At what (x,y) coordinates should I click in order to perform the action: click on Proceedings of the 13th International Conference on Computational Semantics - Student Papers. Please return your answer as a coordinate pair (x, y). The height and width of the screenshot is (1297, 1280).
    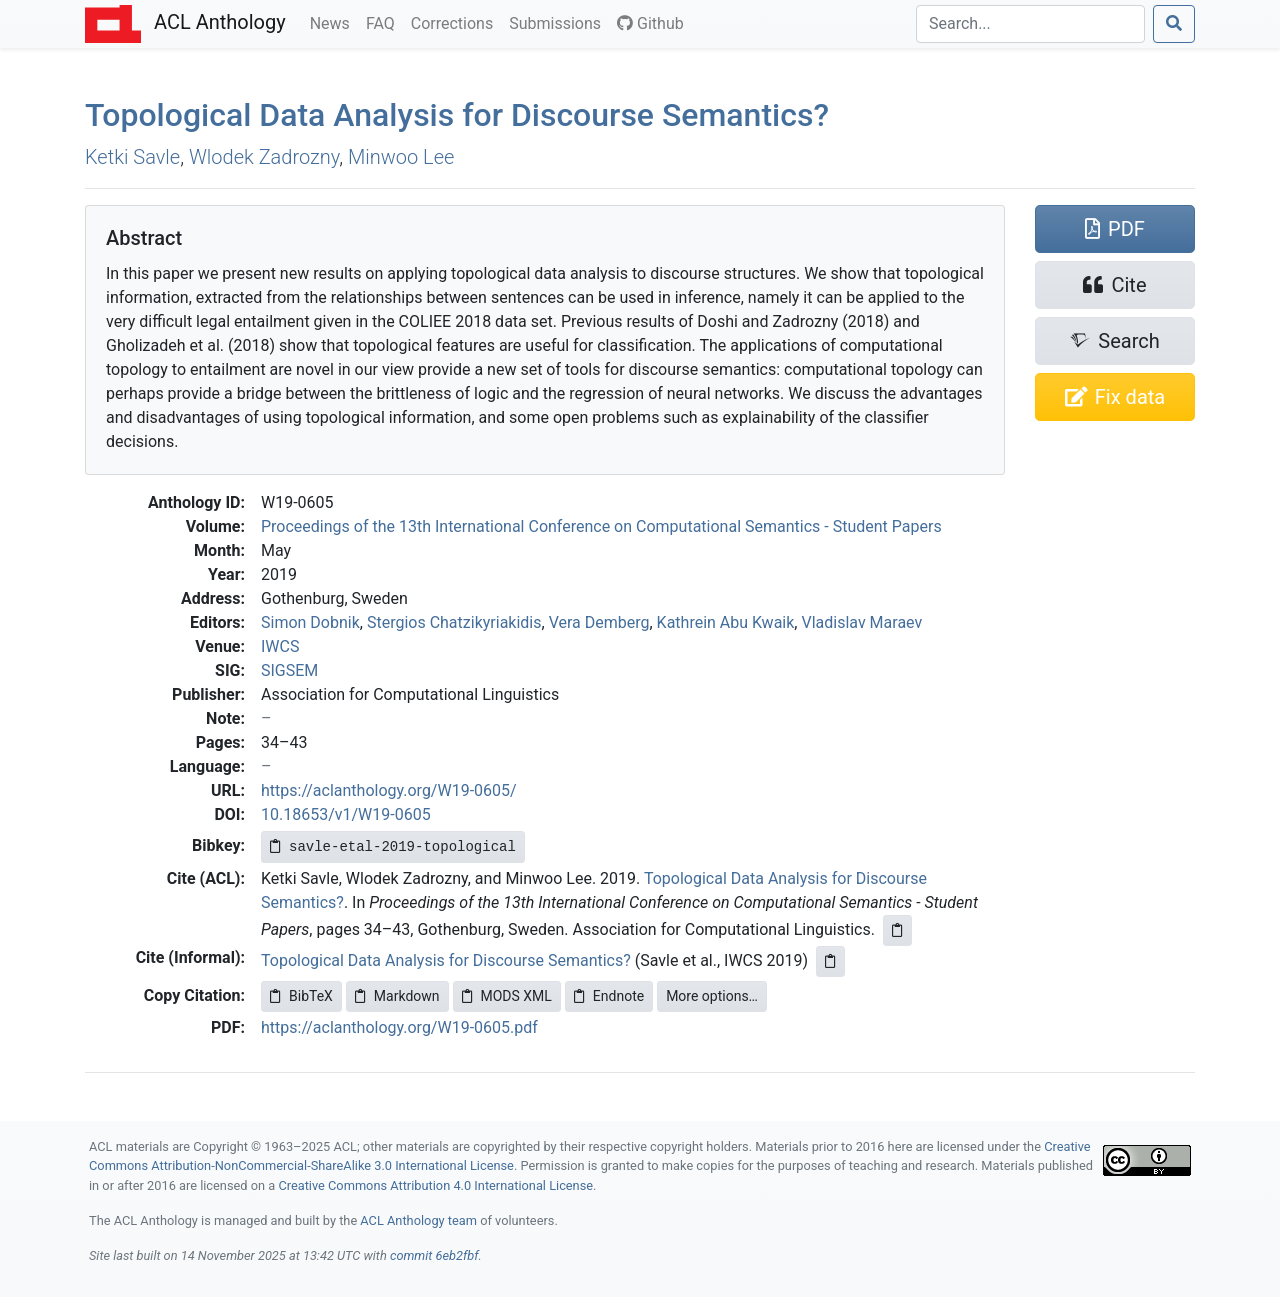
    Looking at the image, I should click on (601, 526).